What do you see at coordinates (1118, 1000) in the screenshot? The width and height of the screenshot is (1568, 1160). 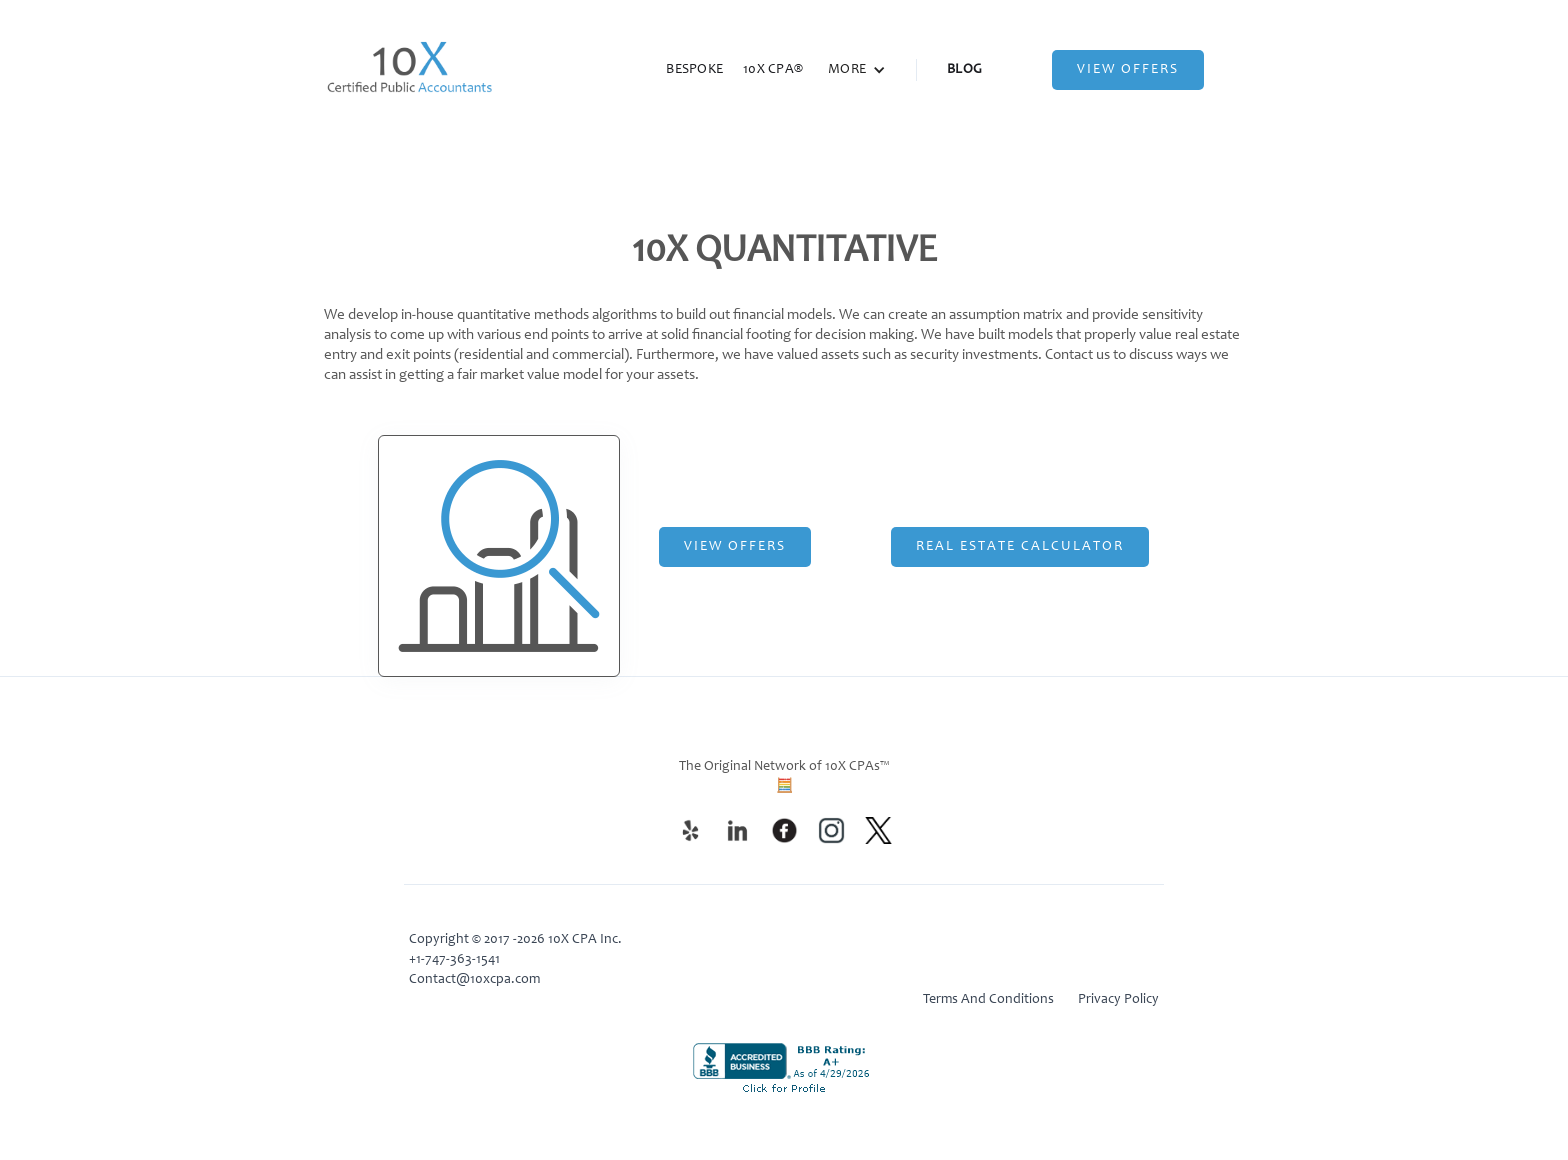 I see `Privacy Policy` at bounding box center [1118, 1000].